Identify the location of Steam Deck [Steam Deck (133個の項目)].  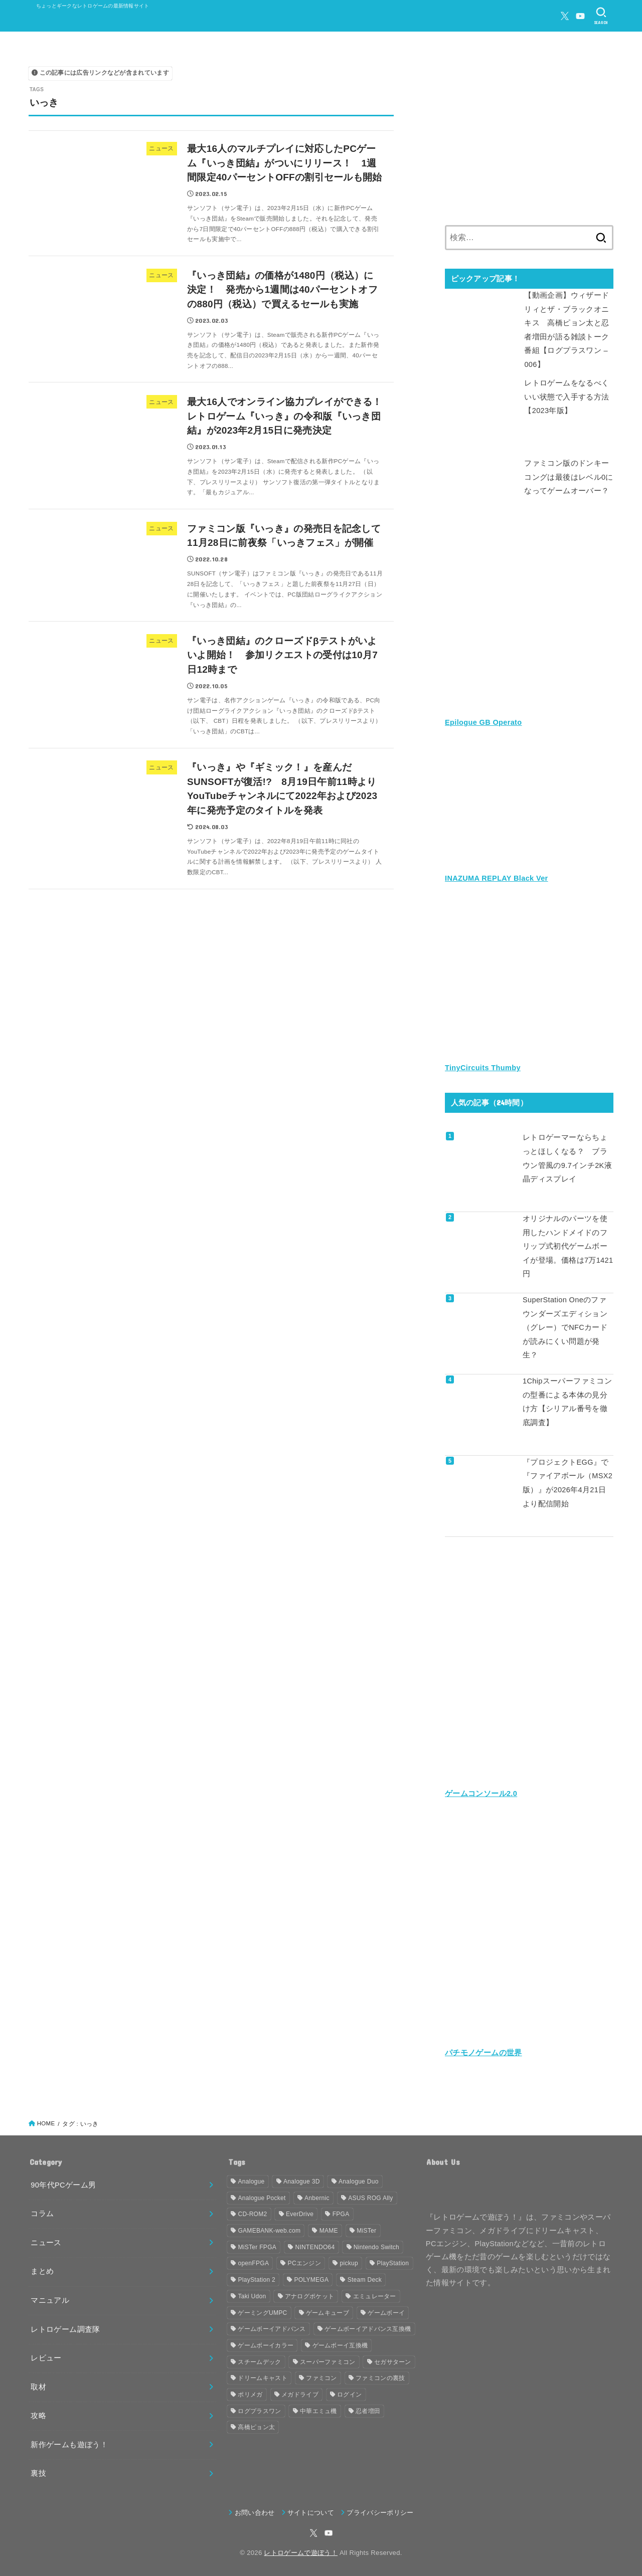
(365, 2279).